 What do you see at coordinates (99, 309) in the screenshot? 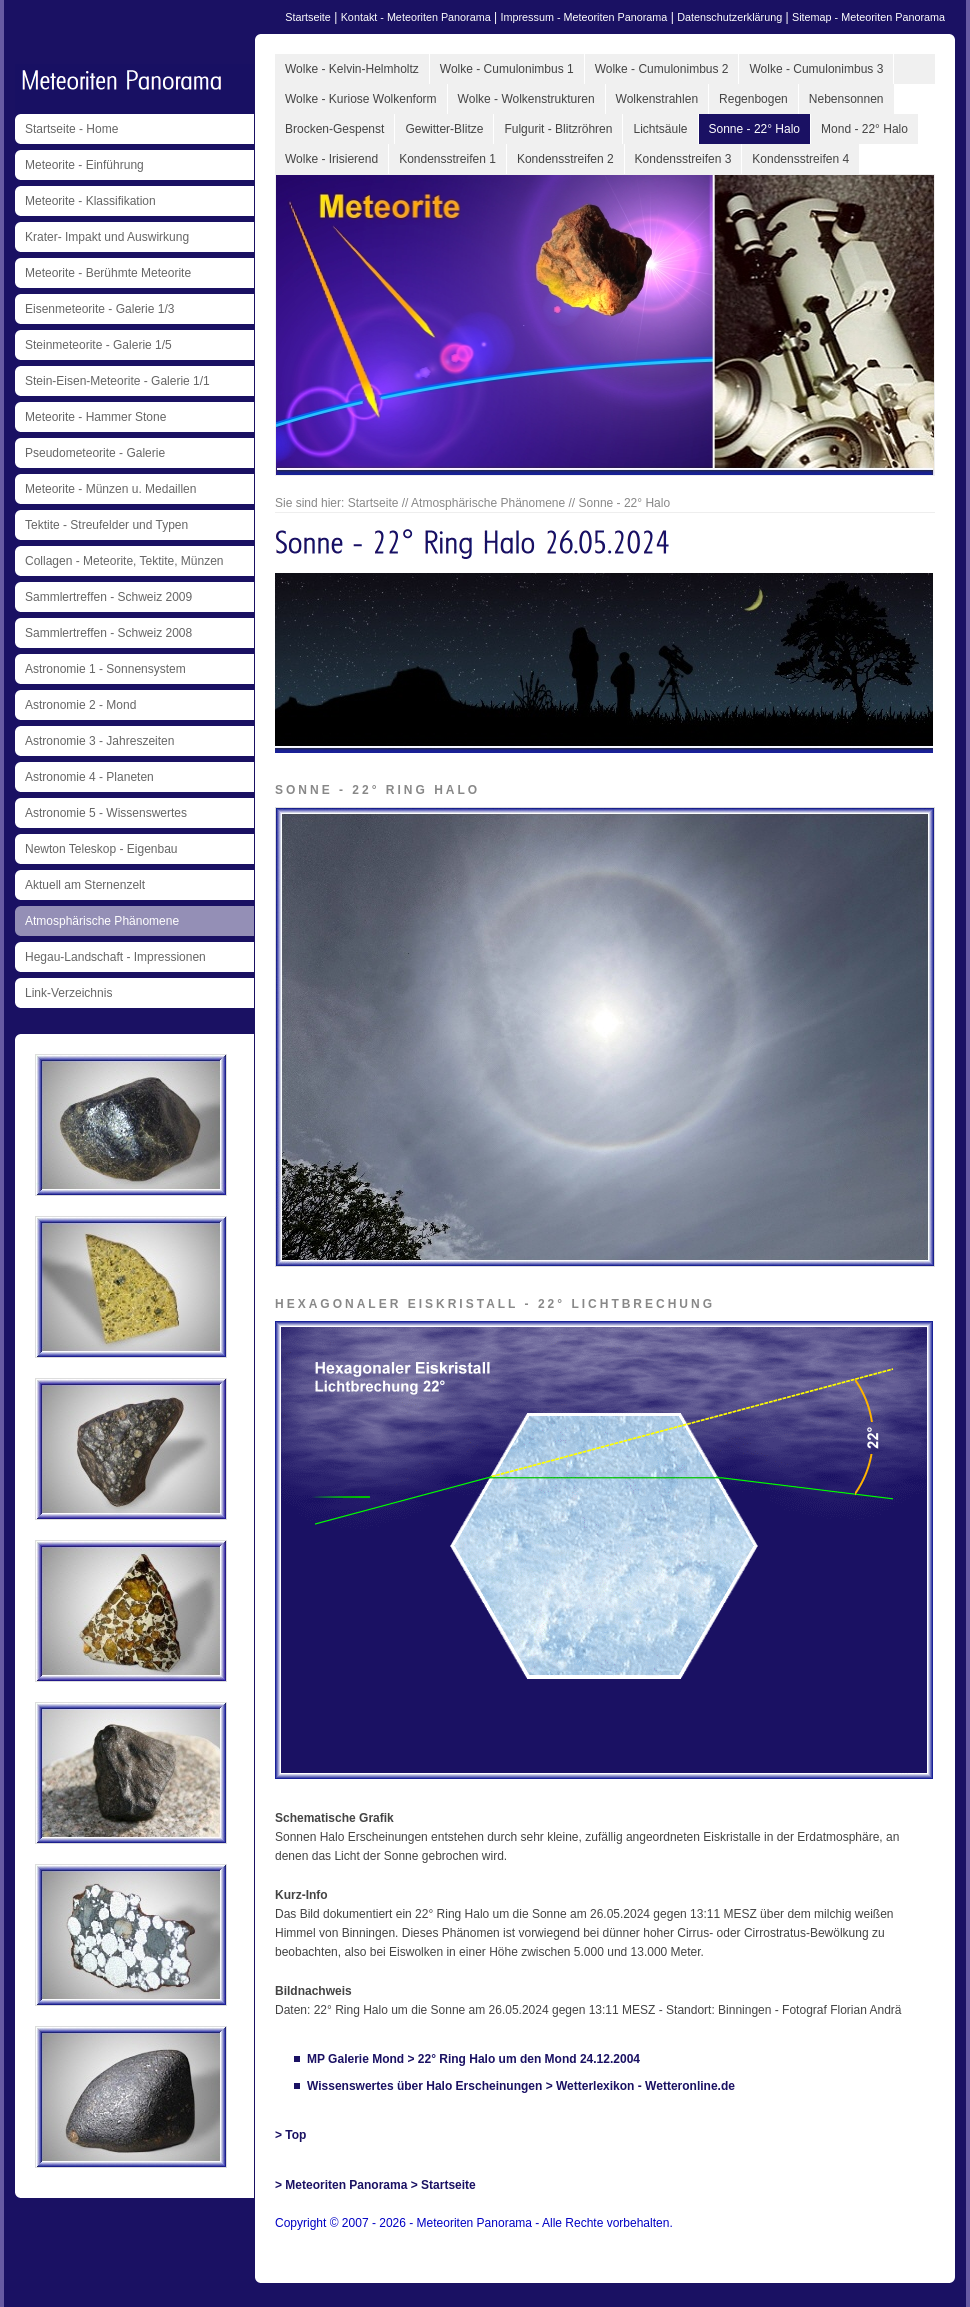
I see `Eisenmeteorite - Galerie 1/3` at bounding box center [99, 309].